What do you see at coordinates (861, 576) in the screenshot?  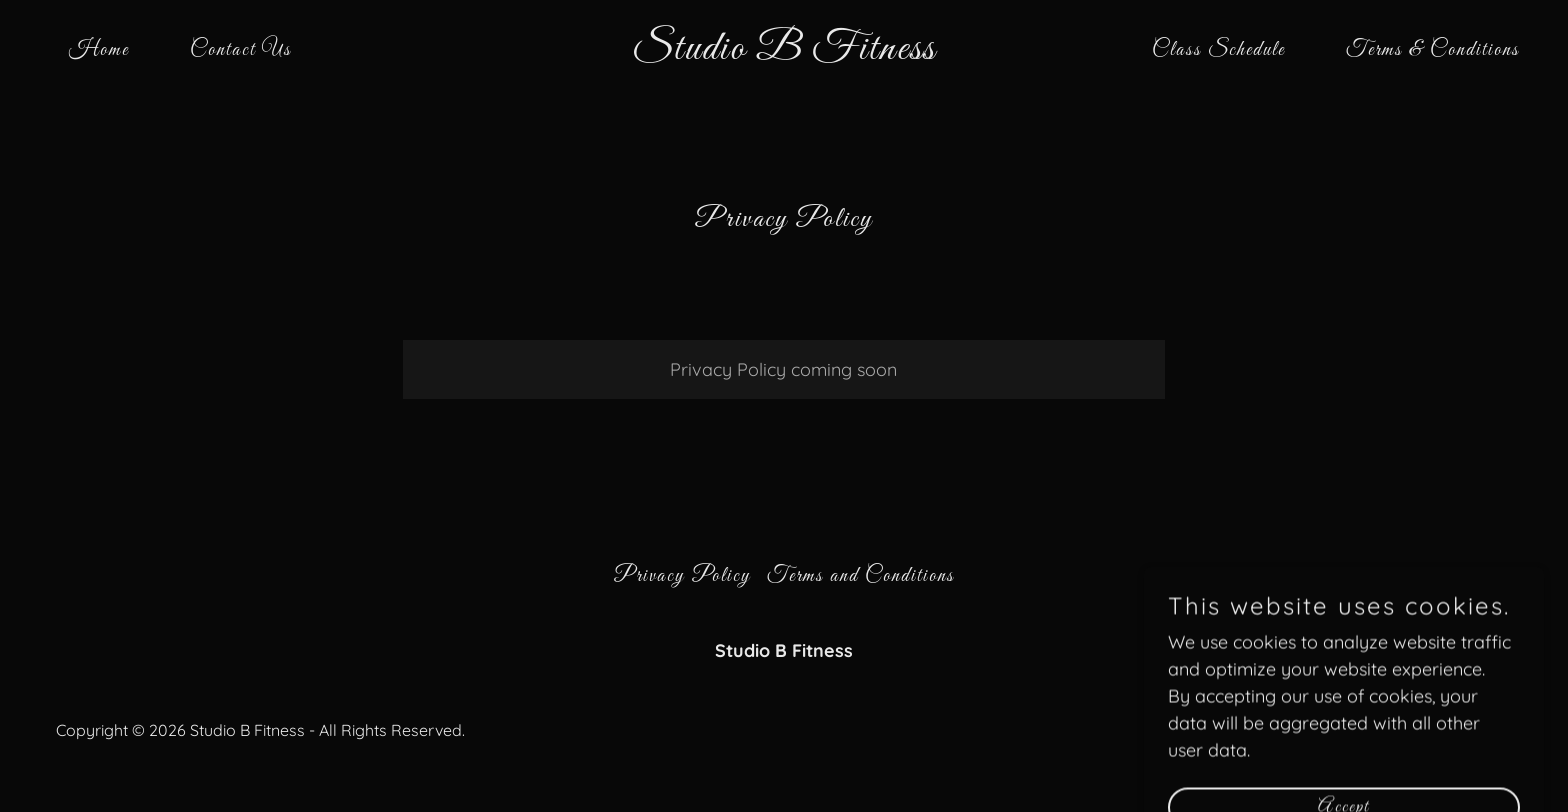 I see `Terms and Conditions [link]` at bounding box center [861, 576].